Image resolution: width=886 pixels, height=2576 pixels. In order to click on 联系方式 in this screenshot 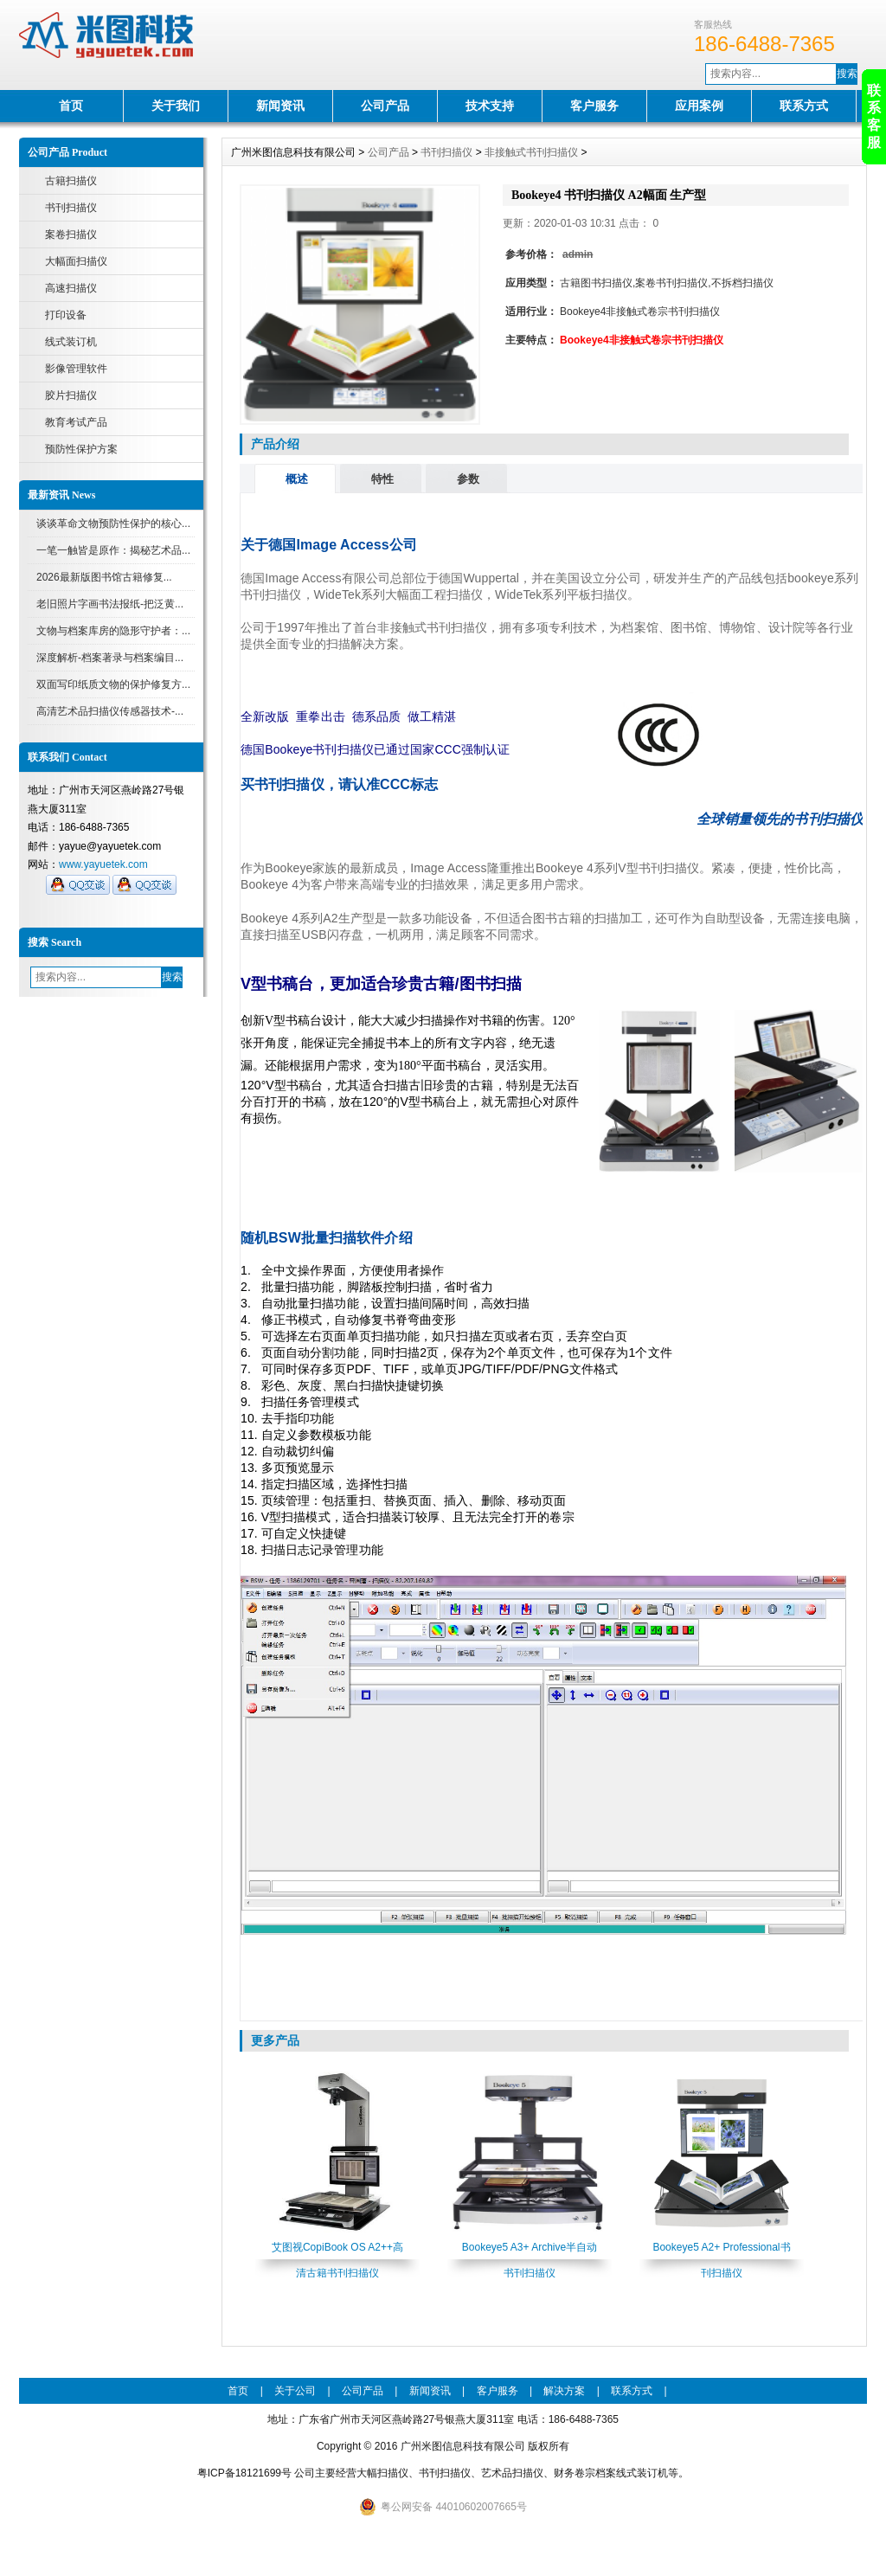, I will do `click(804, 105)`.